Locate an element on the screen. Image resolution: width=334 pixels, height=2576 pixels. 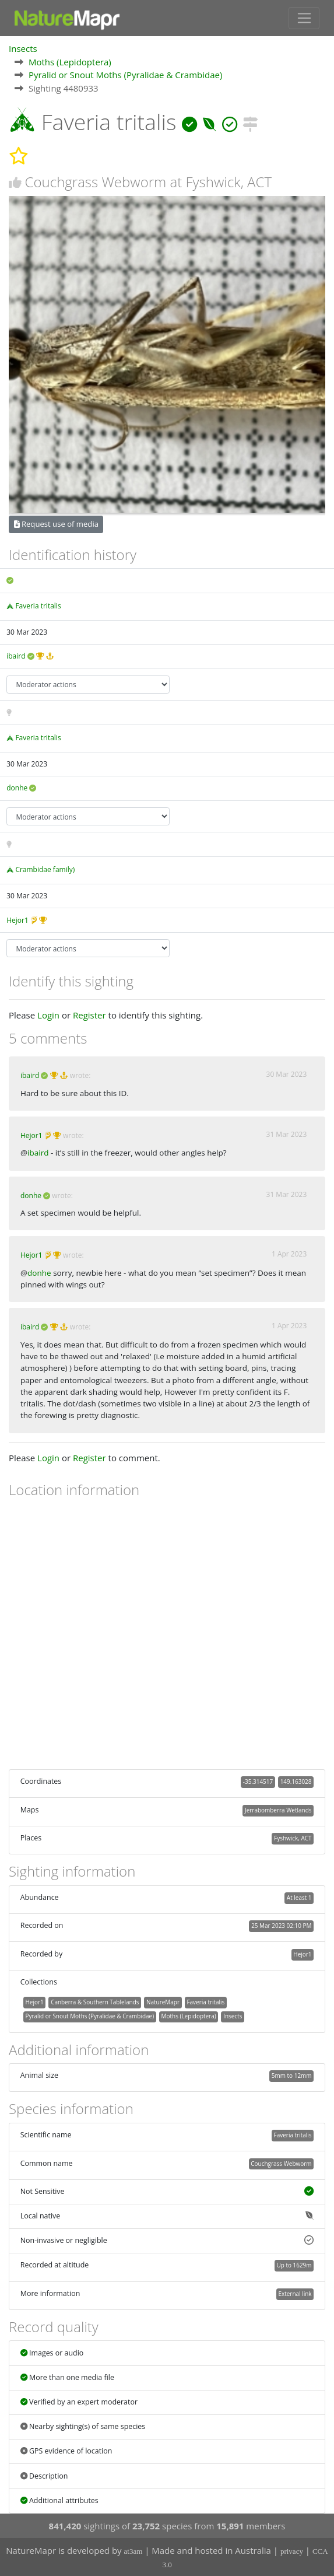
Fyshwick, ACT is located at coordinates (292, 1838).